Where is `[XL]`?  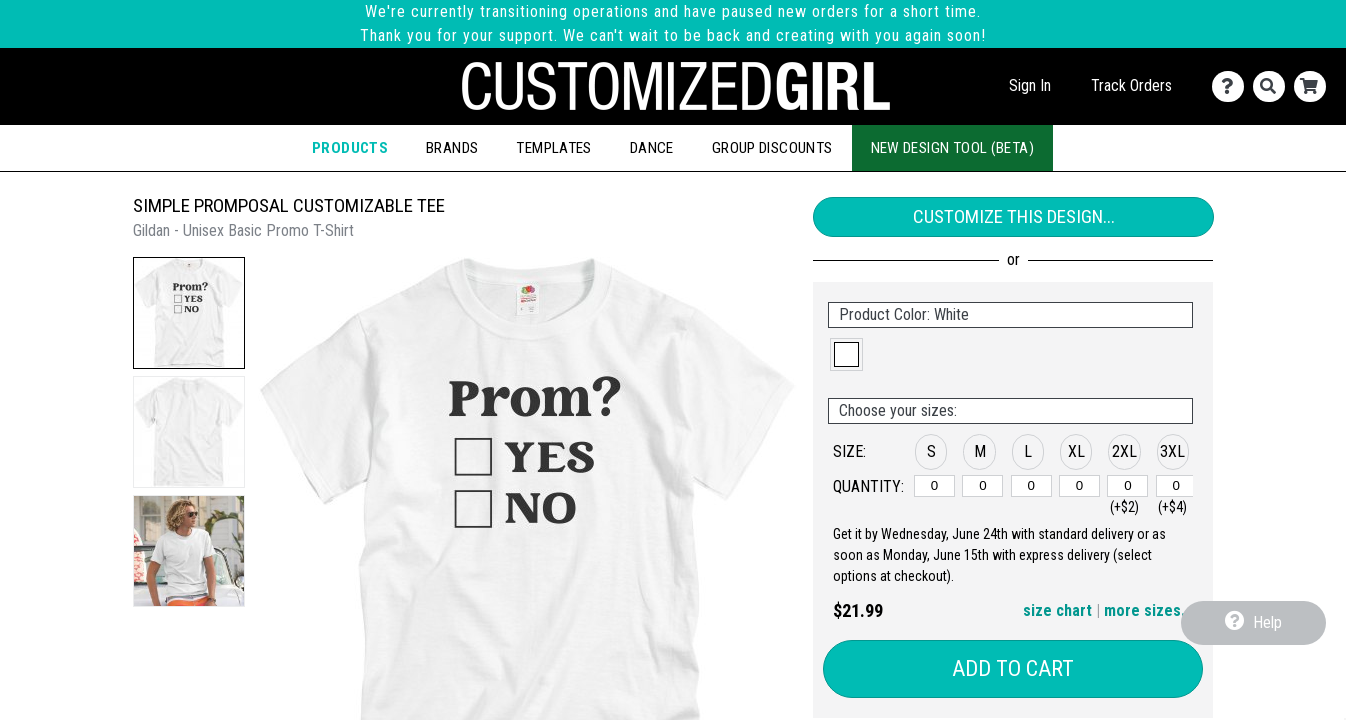 [XL] is located at coordinates (1079, 486).